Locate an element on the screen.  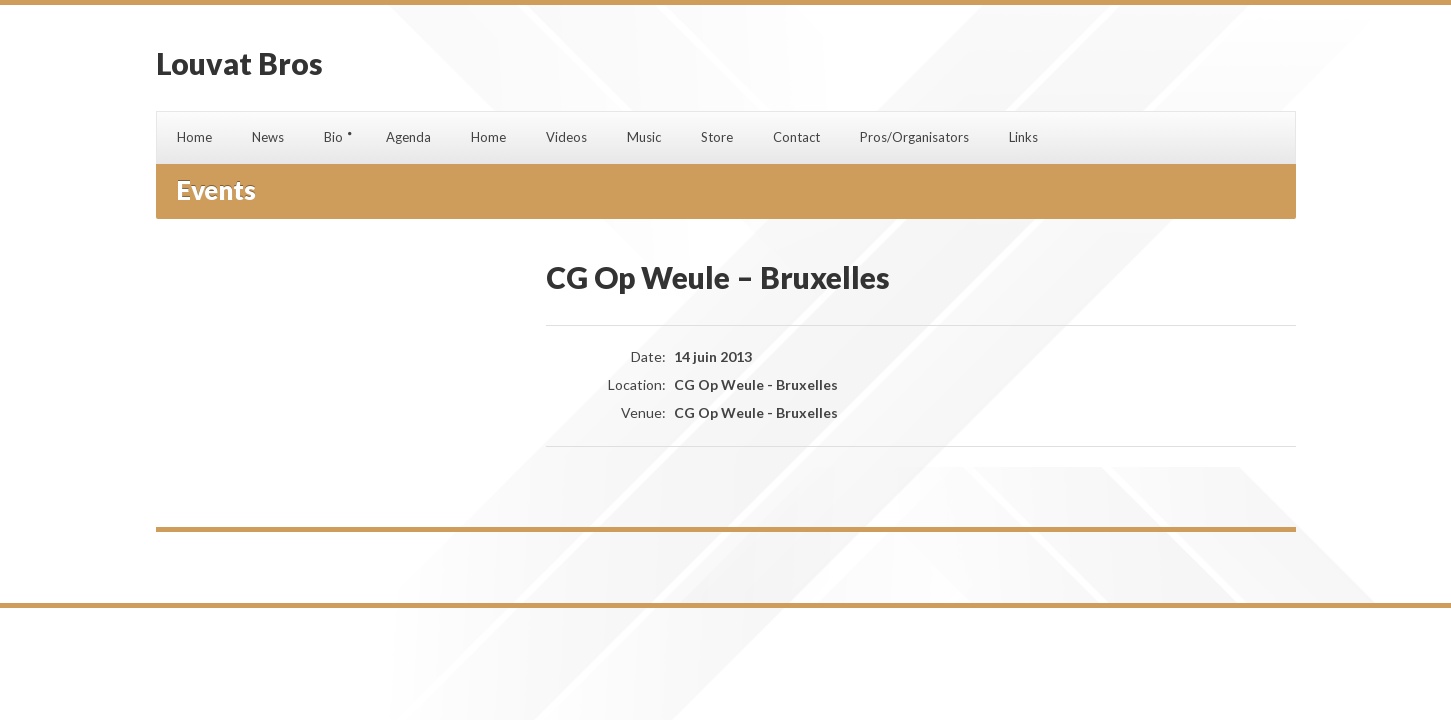
Bio is located at coordinates (333, 137).